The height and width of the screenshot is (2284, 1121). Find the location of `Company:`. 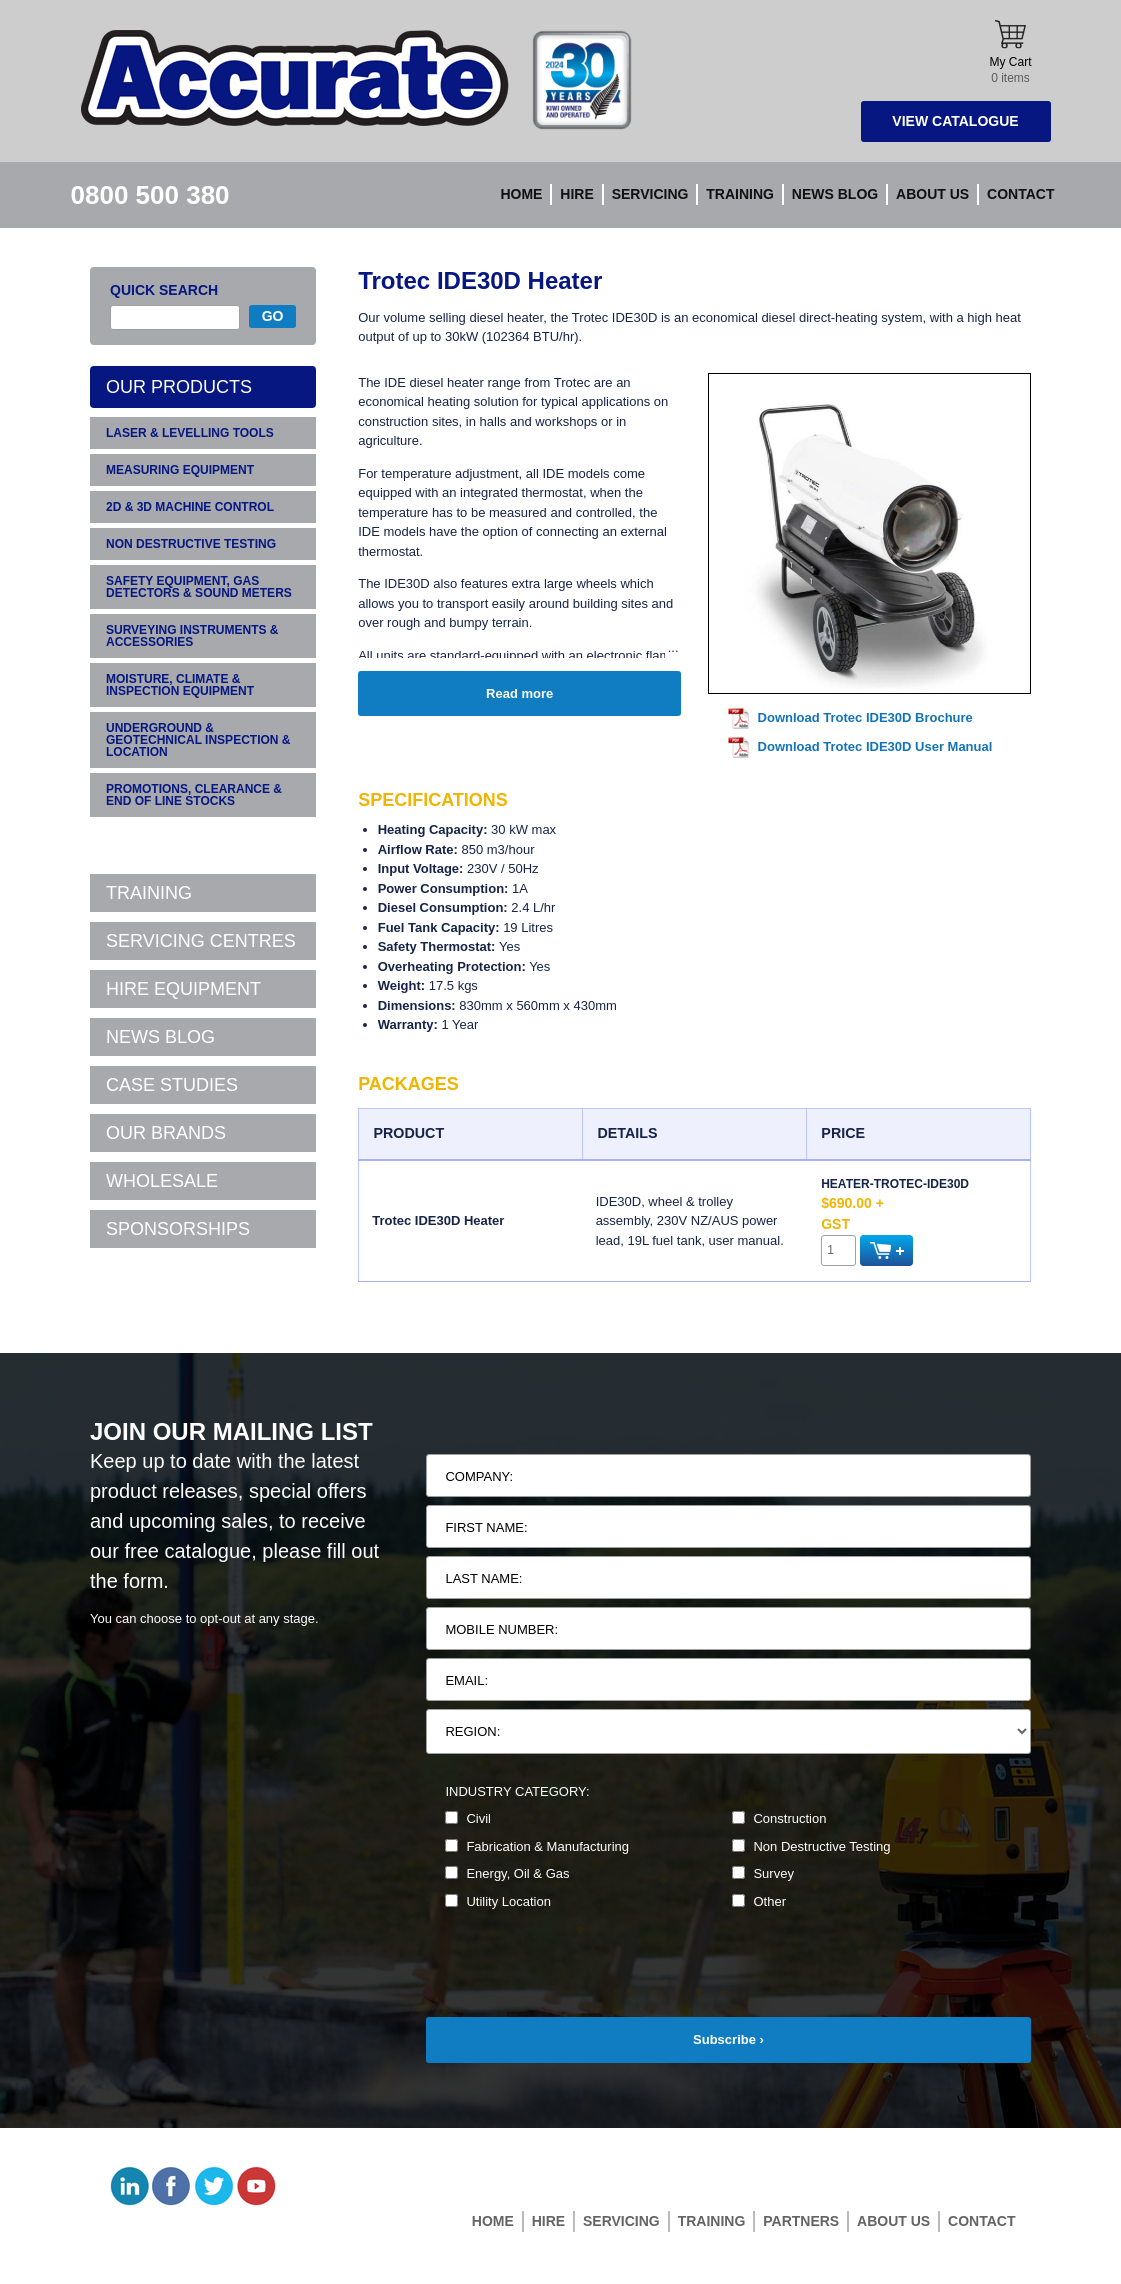

Company: is located at coordinates (479, 1476).